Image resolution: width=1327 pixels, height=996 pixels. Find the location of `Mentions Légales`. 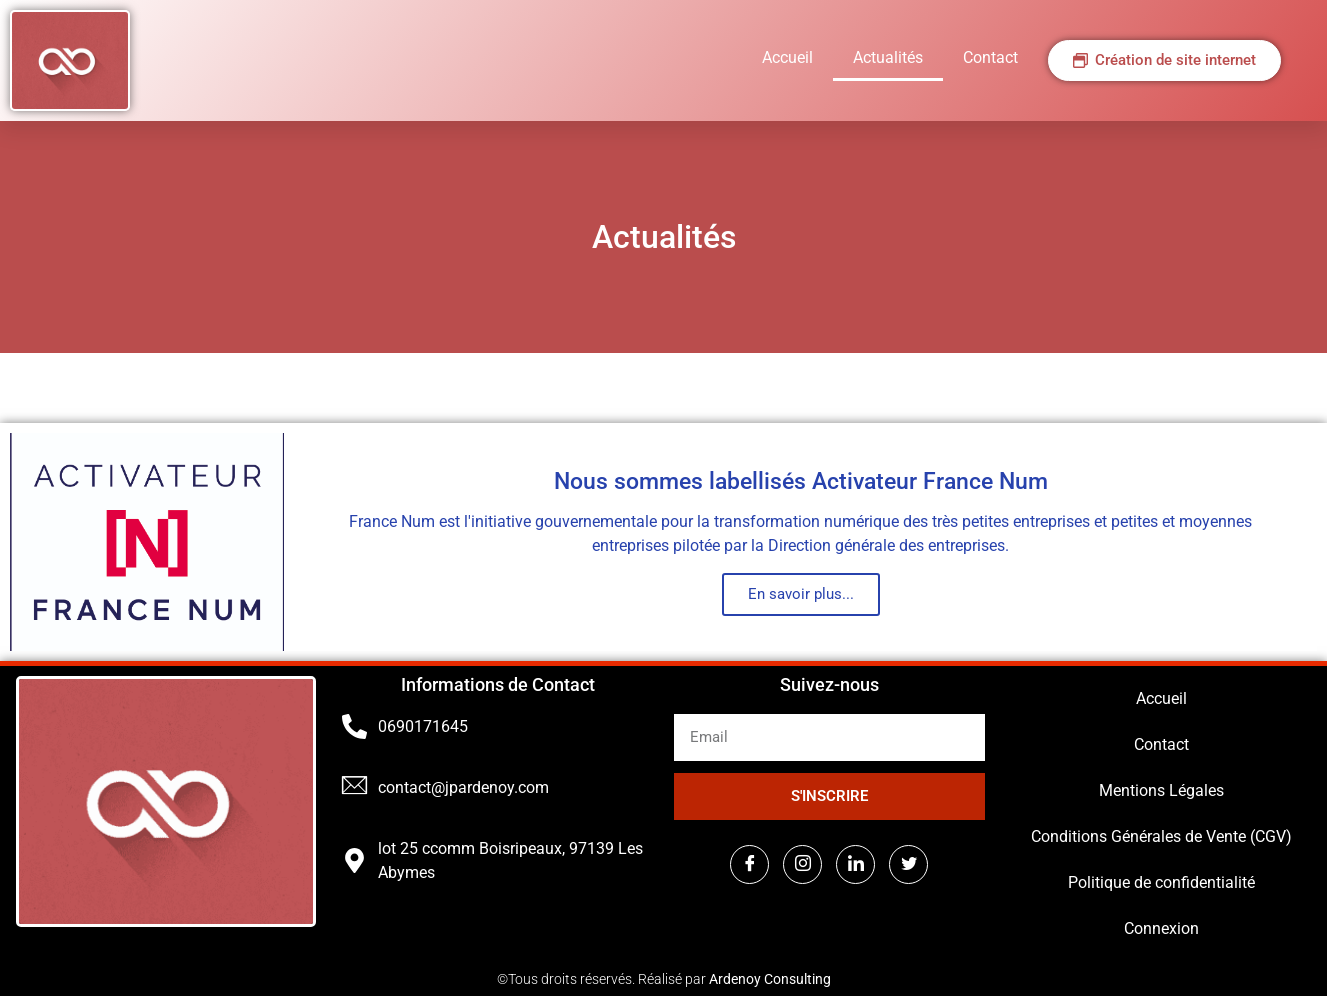

Mentions Légales is located at coordinates (1161, 790).